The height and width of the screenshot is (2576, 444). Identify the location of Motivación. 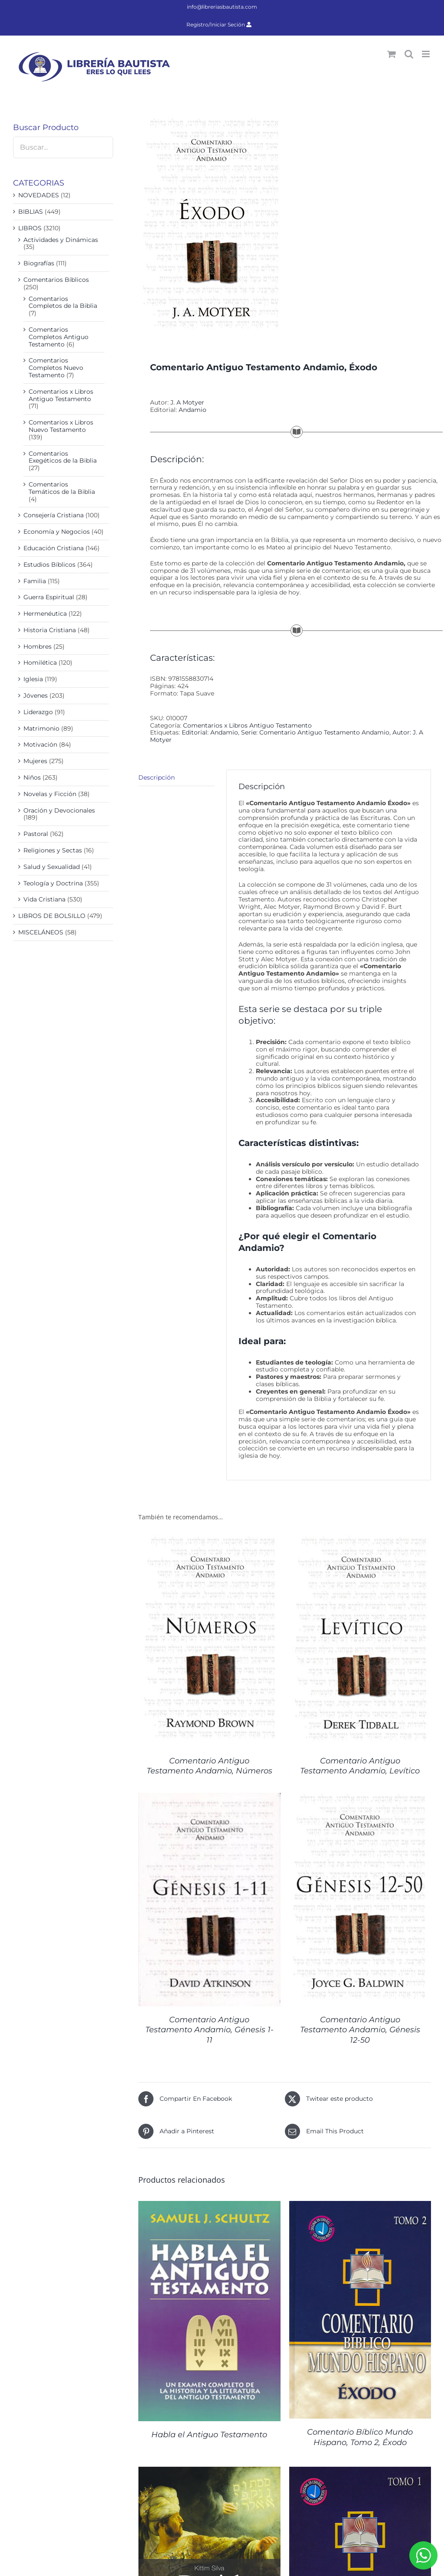
(40, 744).